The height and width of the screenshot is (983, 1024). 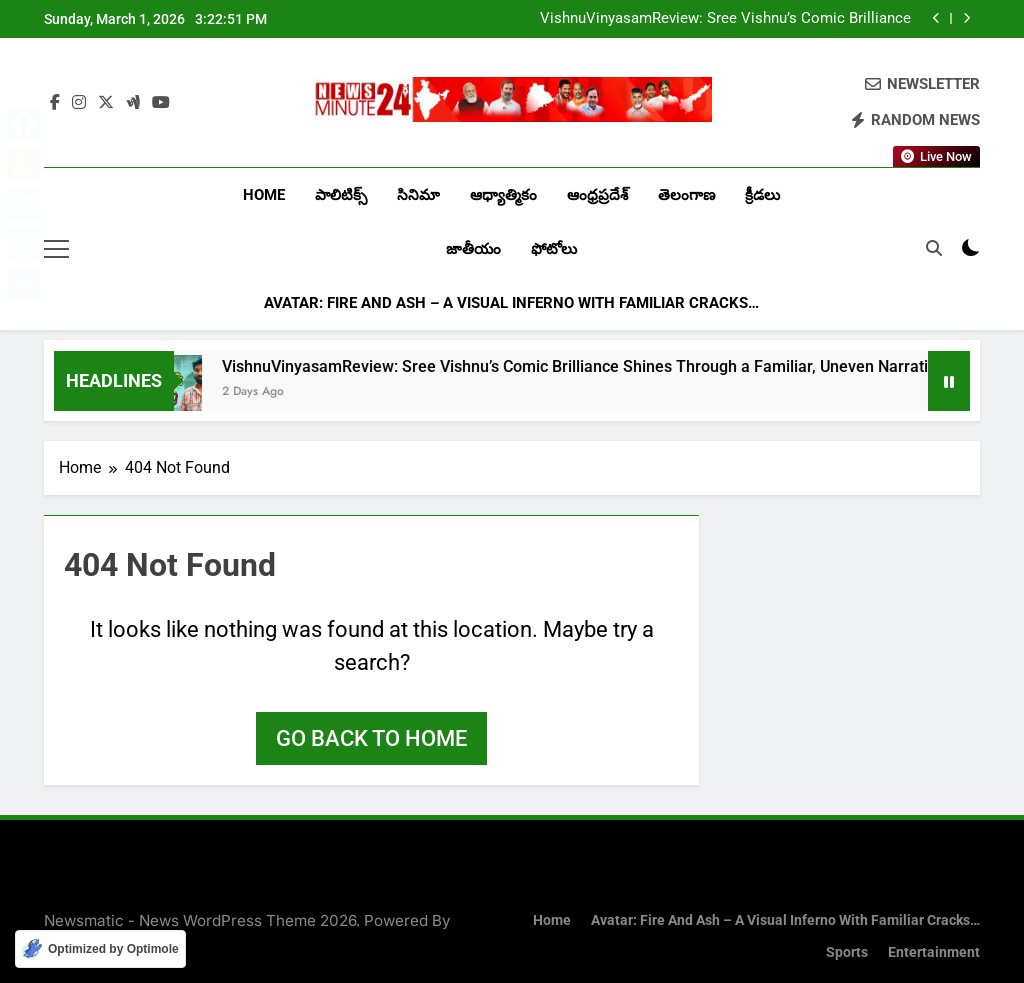 I want to click on క్రీడలు, so click(x=762, y=195).